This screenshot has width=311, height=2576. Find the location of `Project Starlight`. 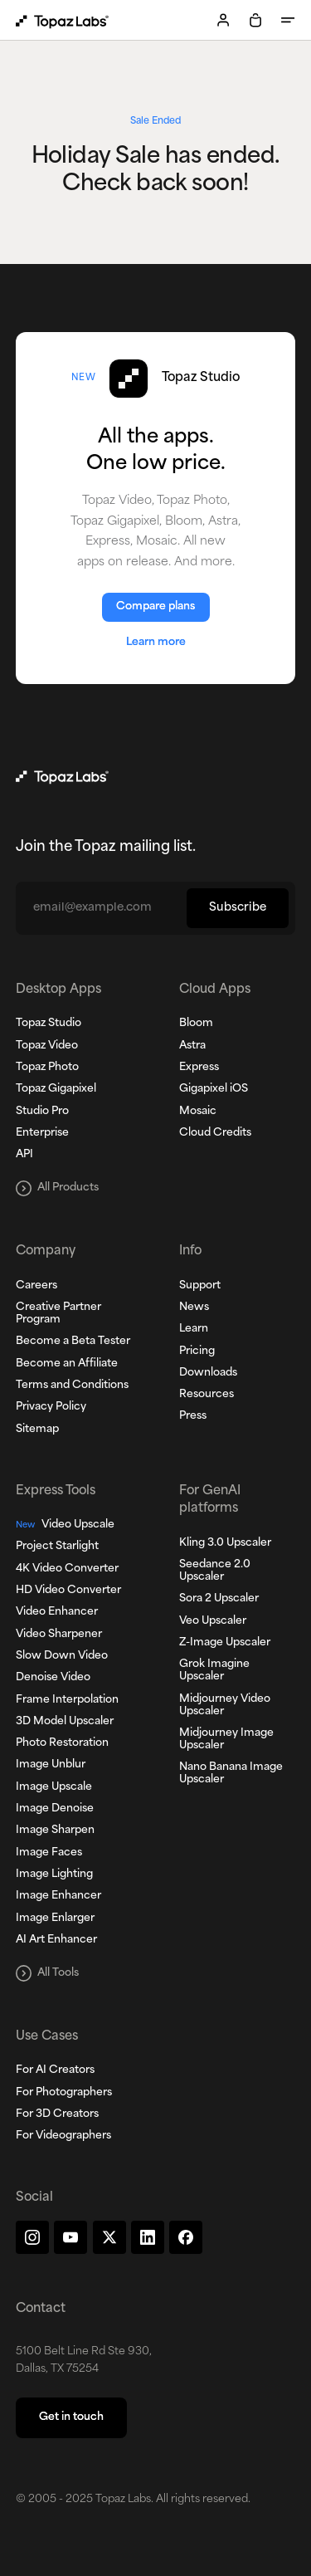

Project Starlight is located at coordinates (57, 1547).